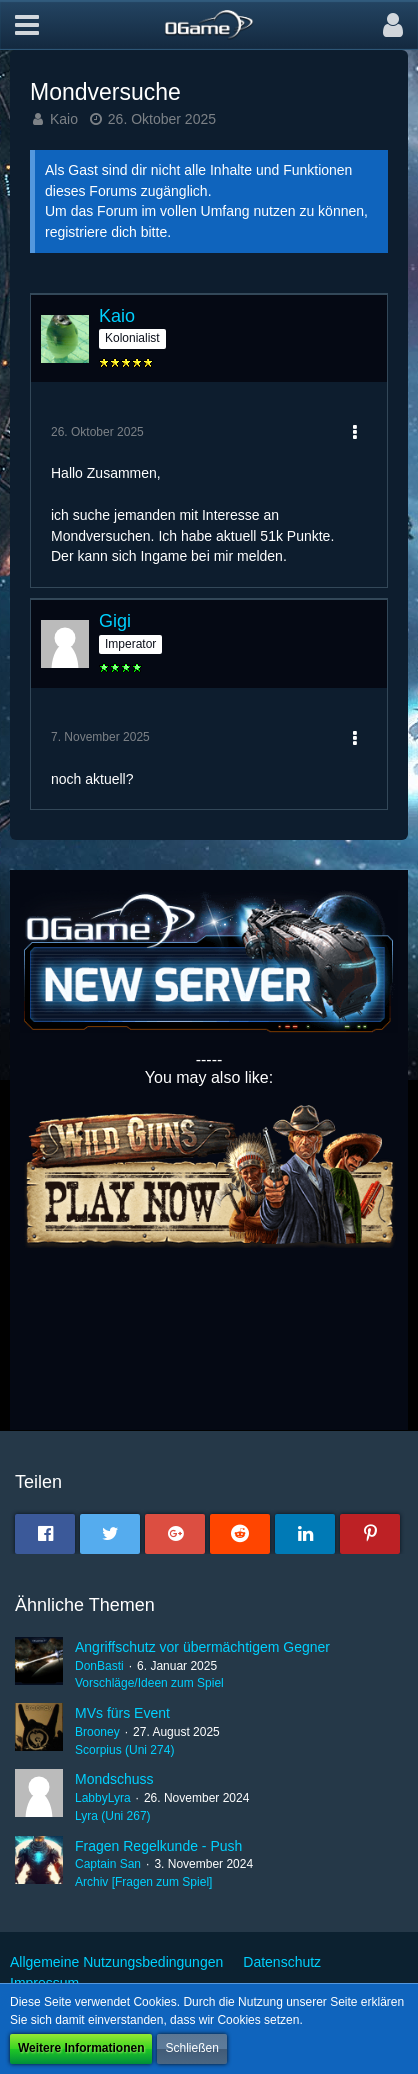 The image size is (418, 2074). I want to click on Captain San, so click(108, 1864).